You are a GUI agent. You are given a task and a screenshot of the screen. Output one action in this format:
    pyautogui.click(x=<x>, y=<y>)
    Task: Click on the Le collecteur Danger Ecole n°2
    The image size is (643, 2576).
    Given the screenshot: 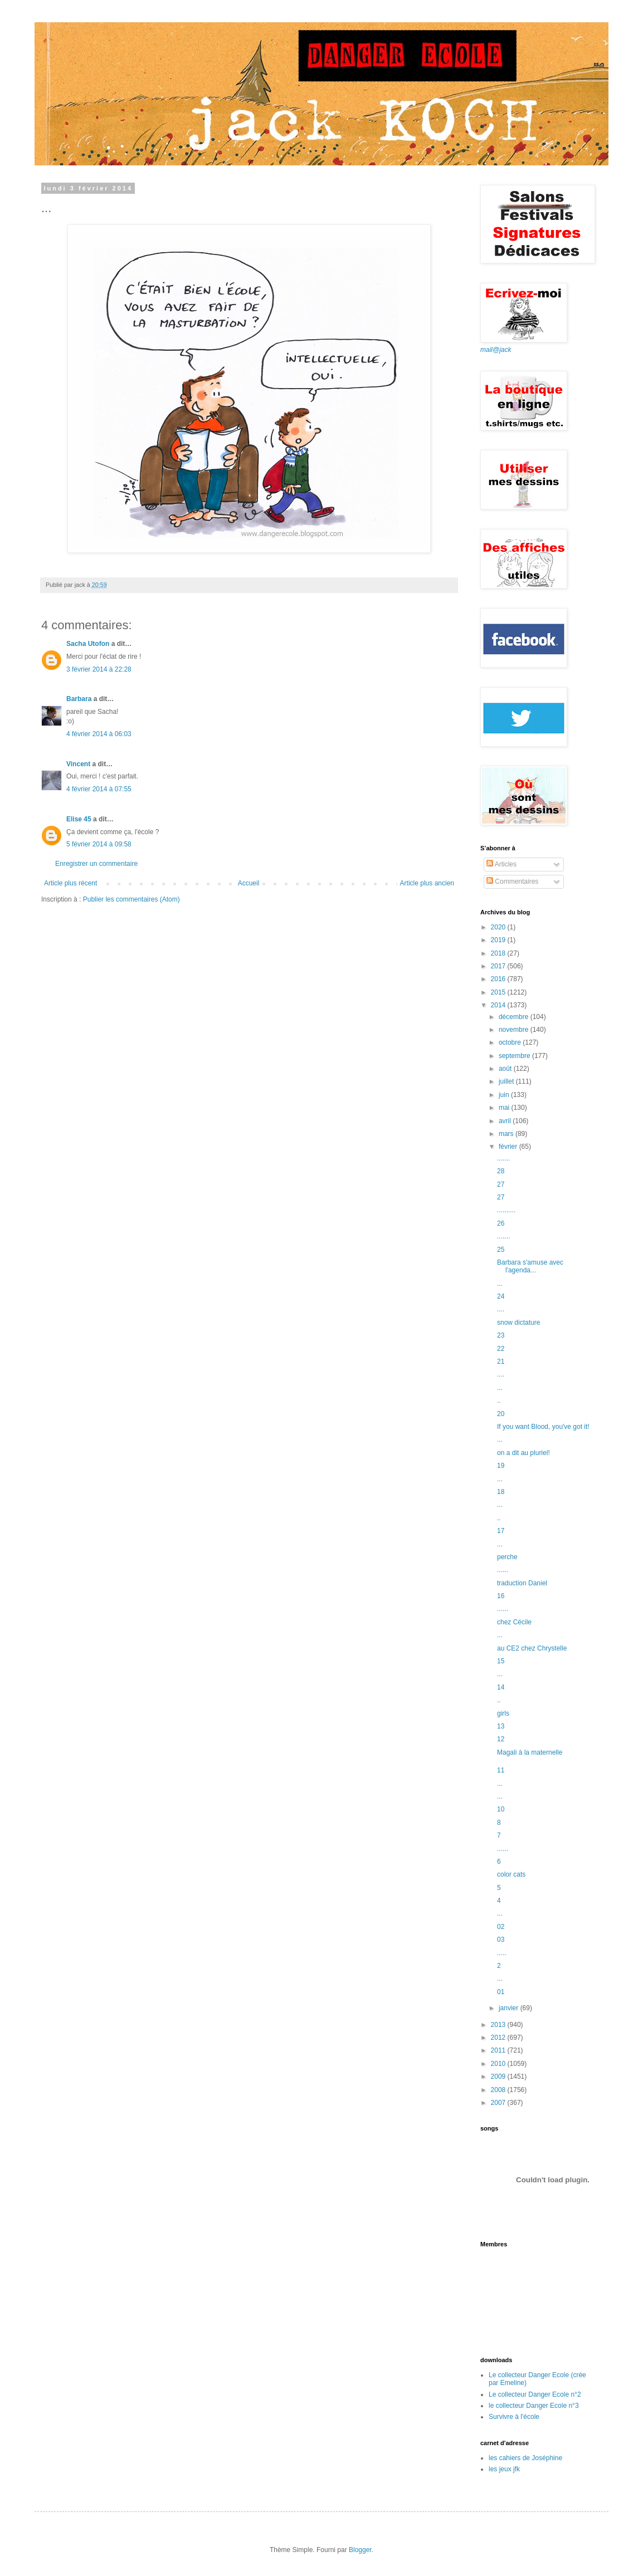 What is the action you would take?
    pyautogui.click(x=535, y=2394)
    